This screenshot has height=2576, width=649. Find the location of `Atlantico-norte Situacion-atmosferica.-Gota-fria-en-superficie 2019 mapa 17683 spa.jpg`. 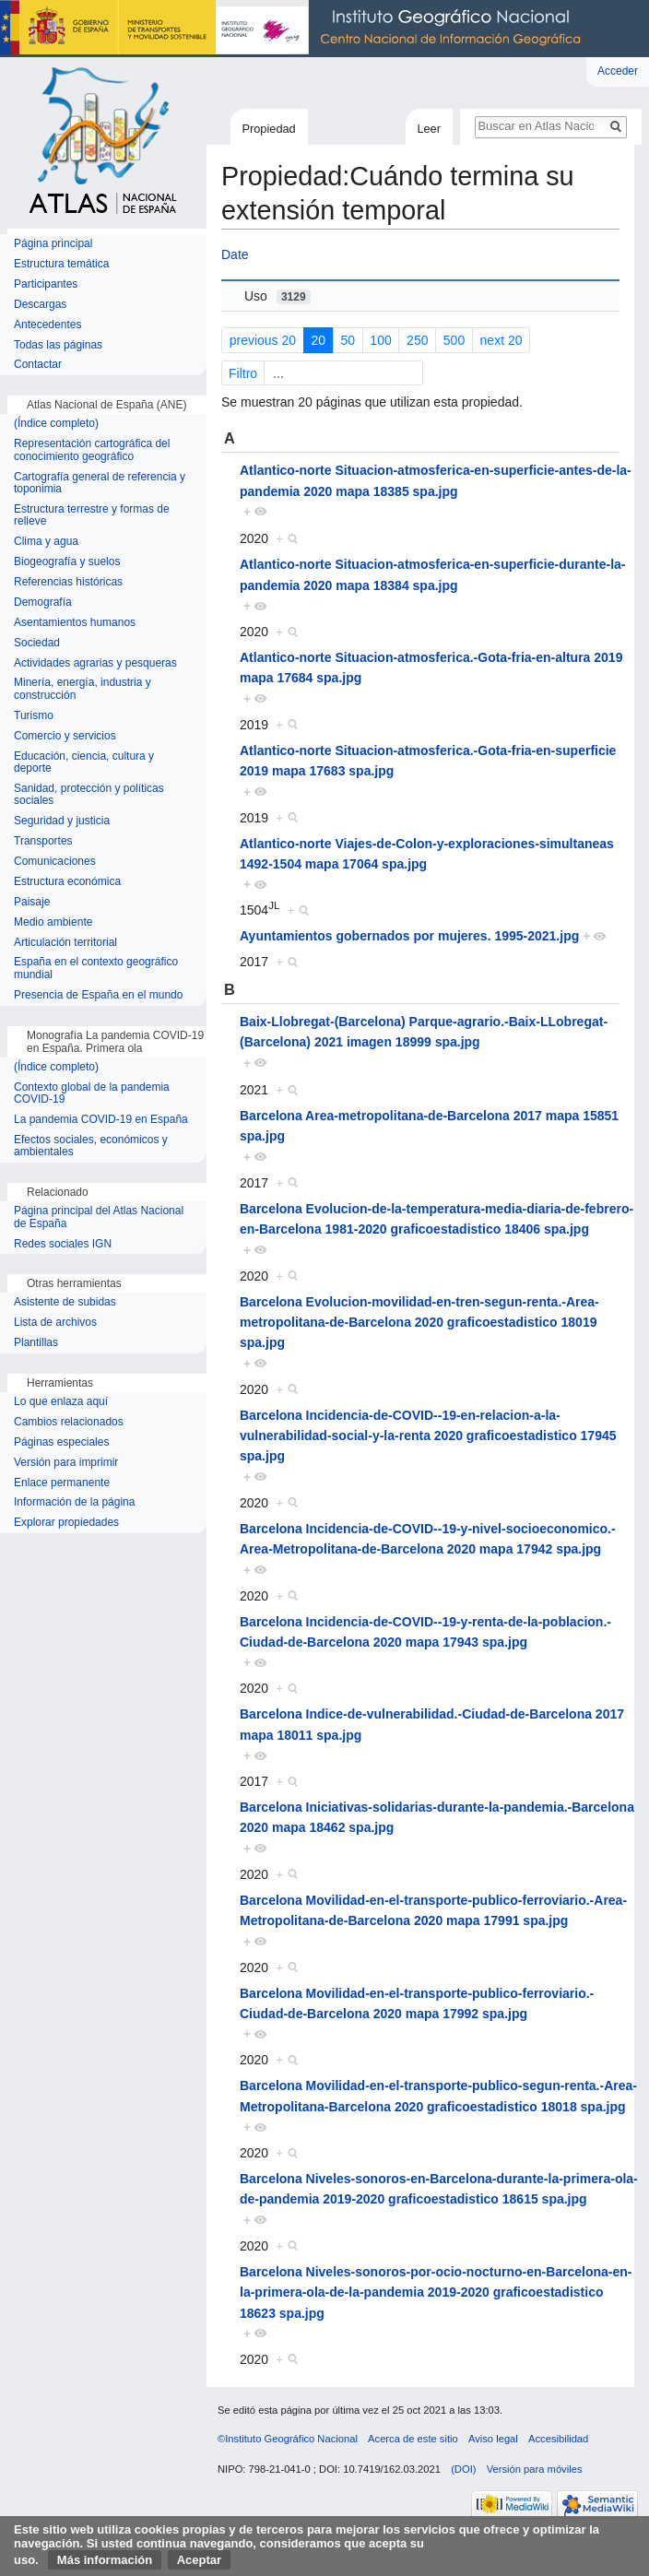

Atlantico-norte Situacion-atmosferica.-Gota-fria-en-superficie 2019 mapa 17683 spa.jpg is located at coordinates (428, 760).